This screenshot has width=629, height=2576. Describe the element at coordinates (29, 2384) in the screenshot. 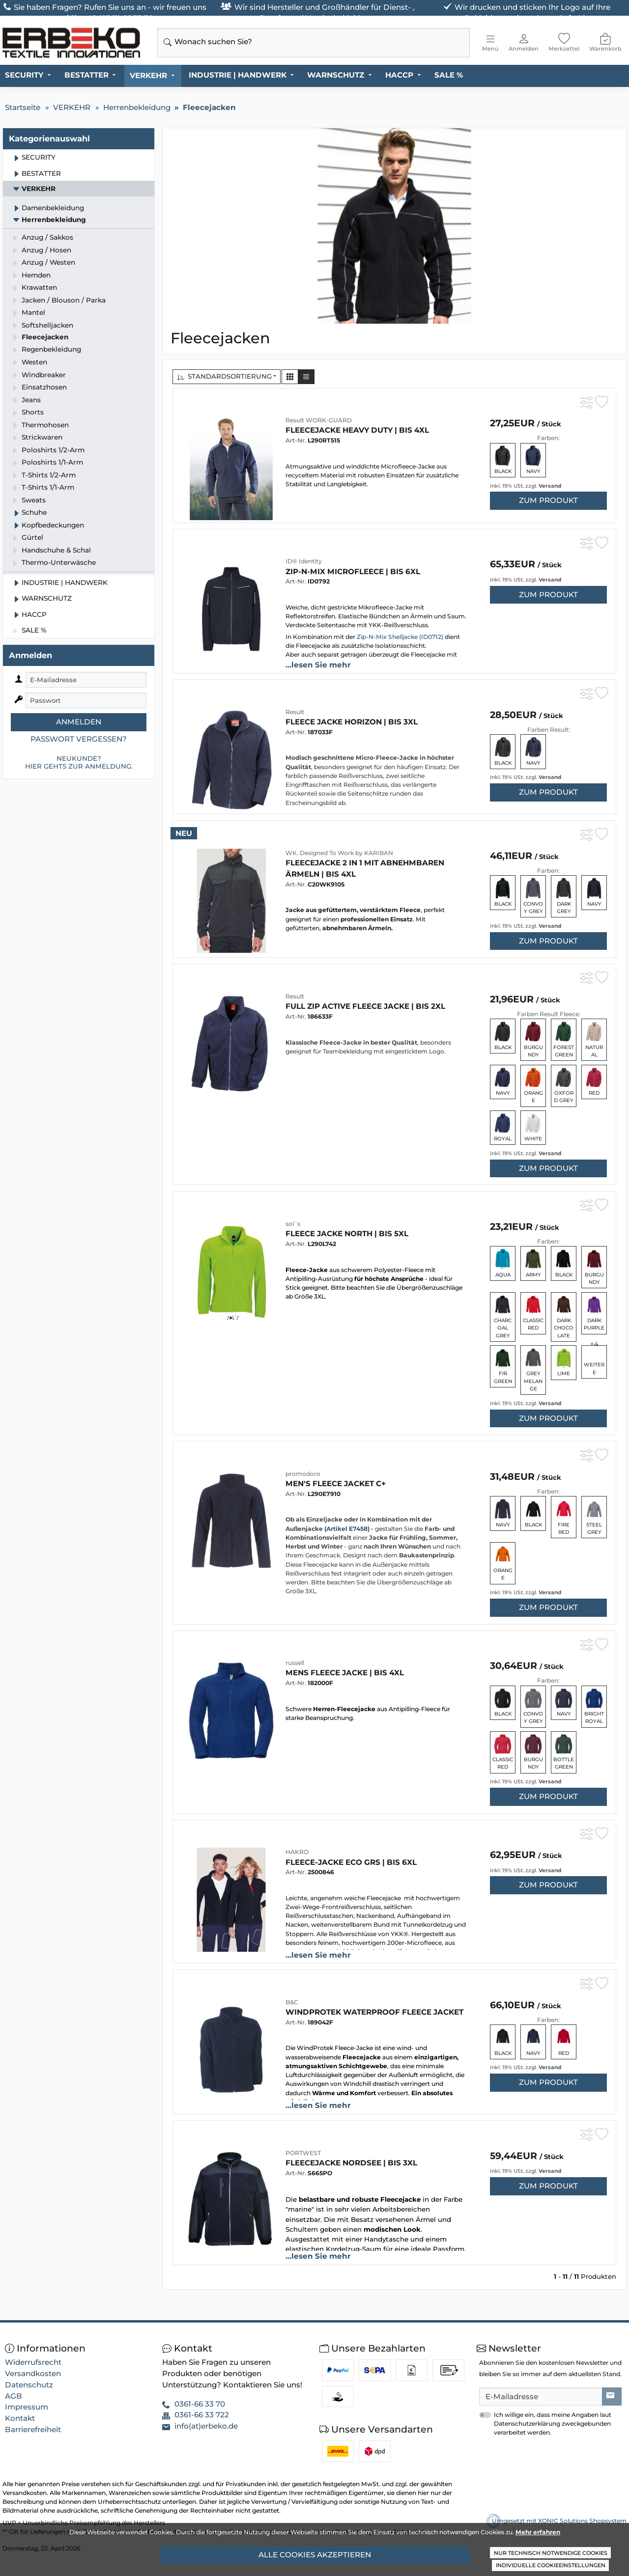

I see `Datenschutz` at that location.